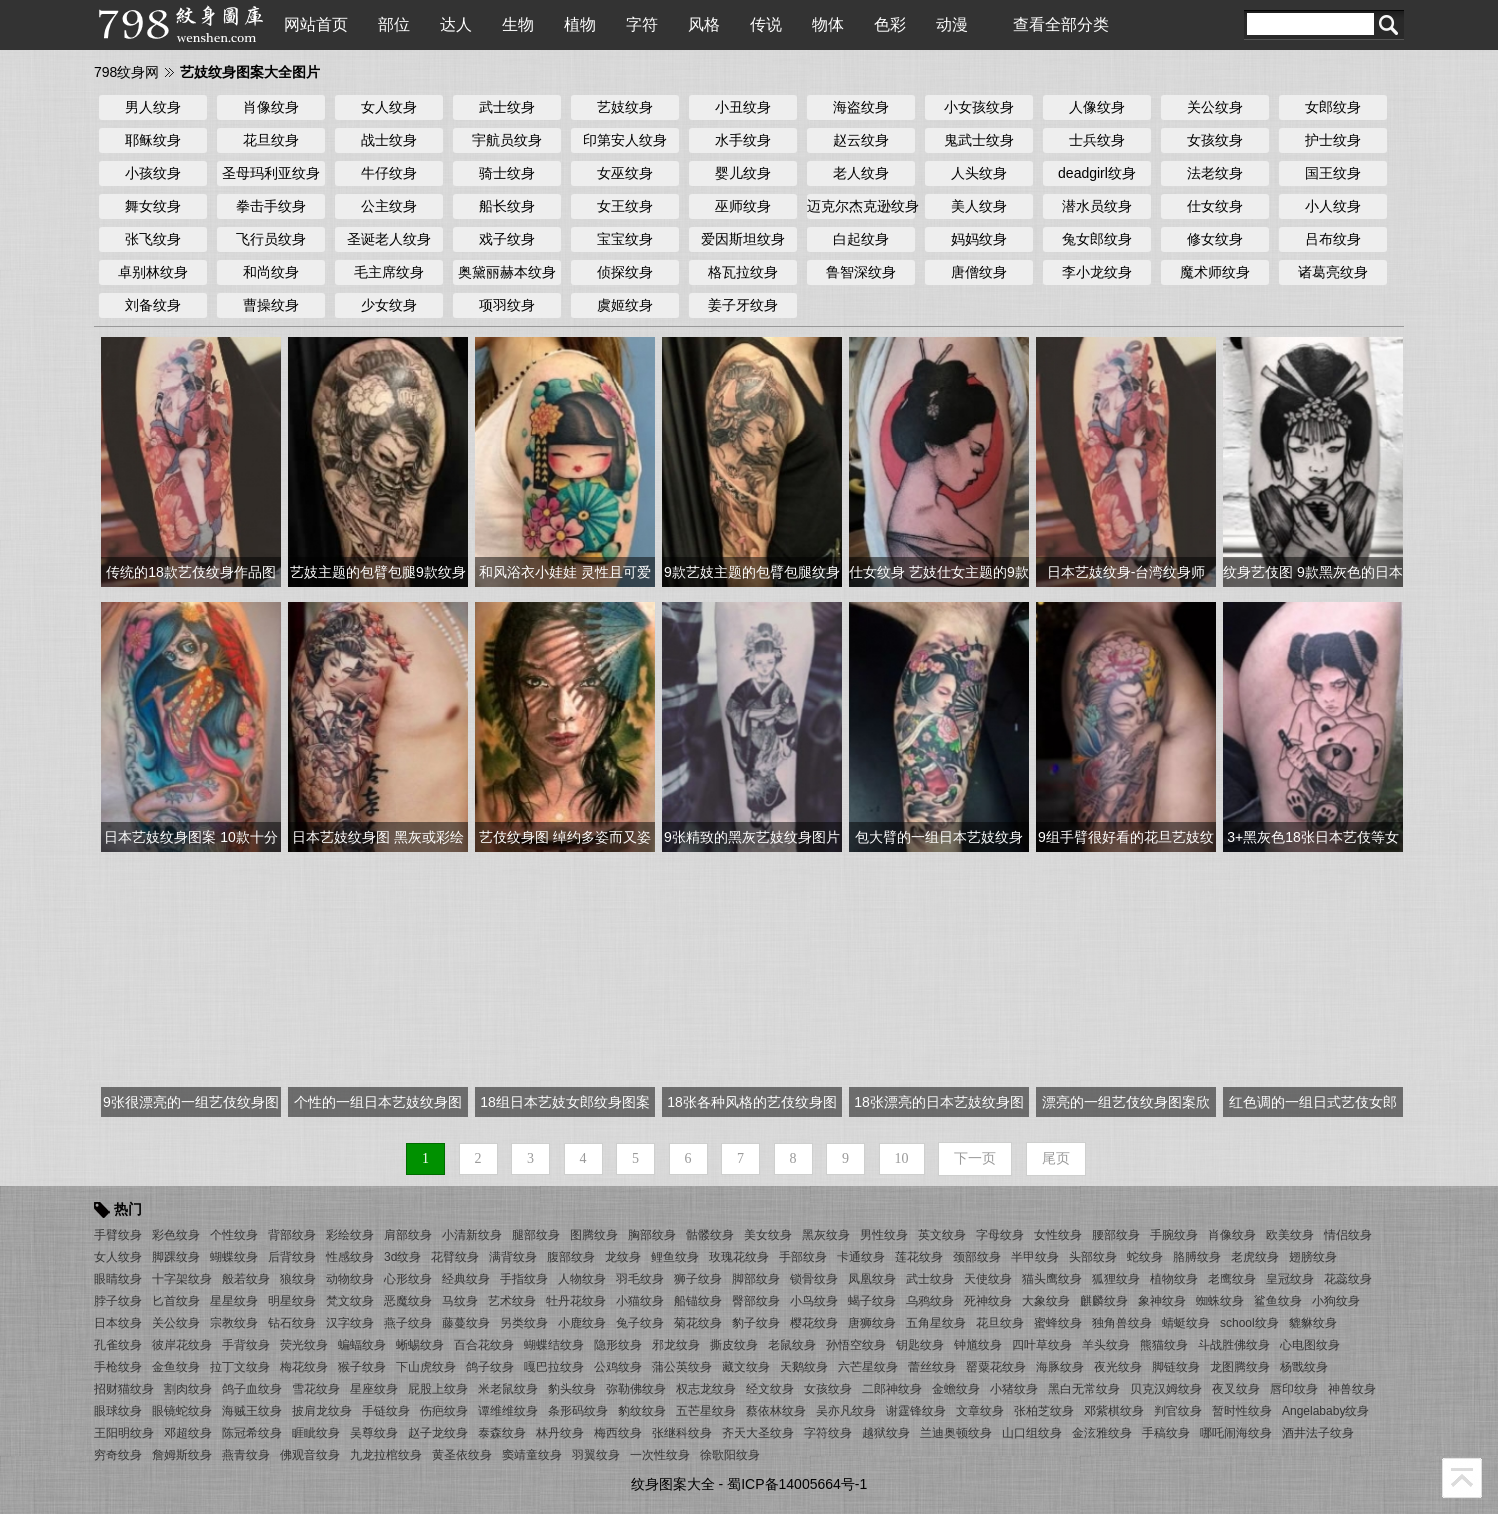 The width and height of the screenshot is (1498, 1514). Describe the element at coordinates (271, 272) in the screenshot. I see `和尚纹身` at that location.